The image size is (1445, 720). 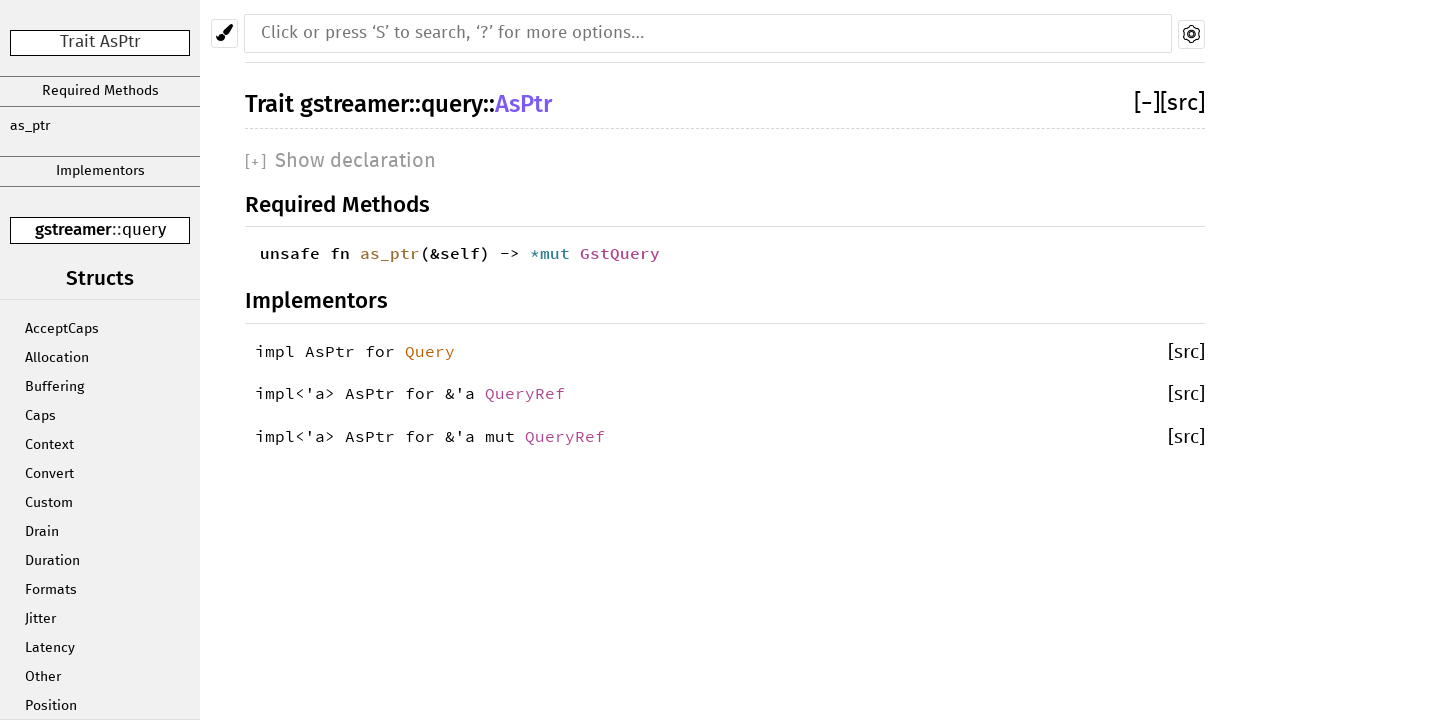 I want to click on Other, so click(x=43, y=677).